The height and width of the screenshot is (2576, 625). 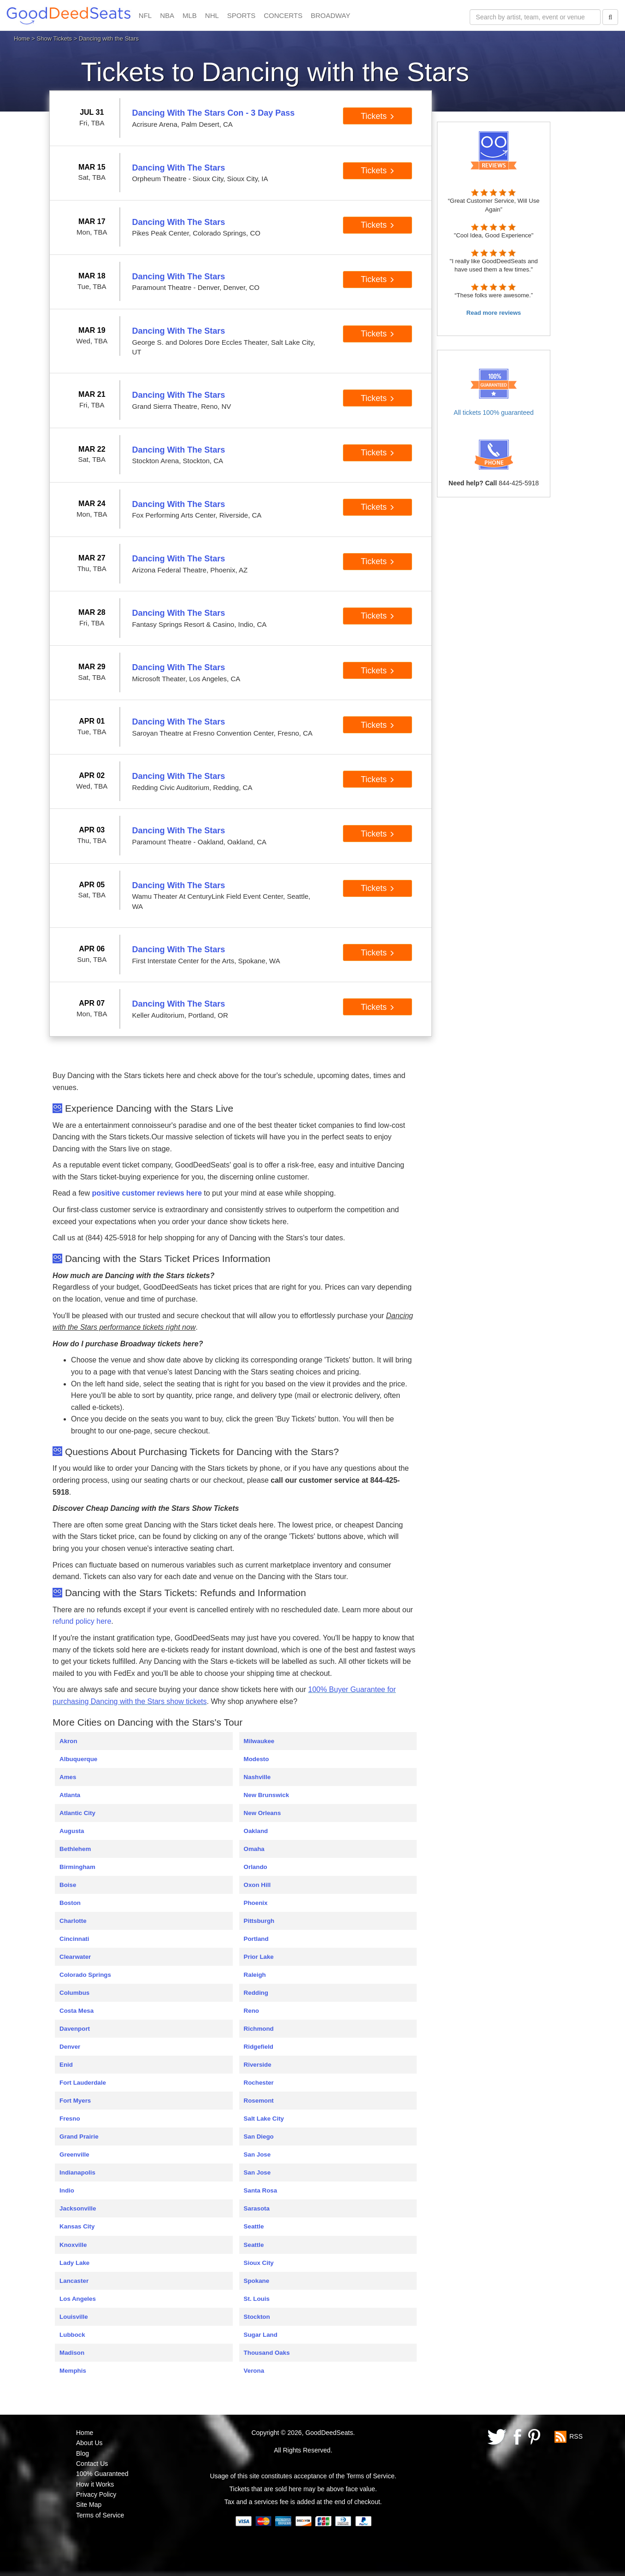 I want to click on Contact Us, so click(x=92, y=2463).